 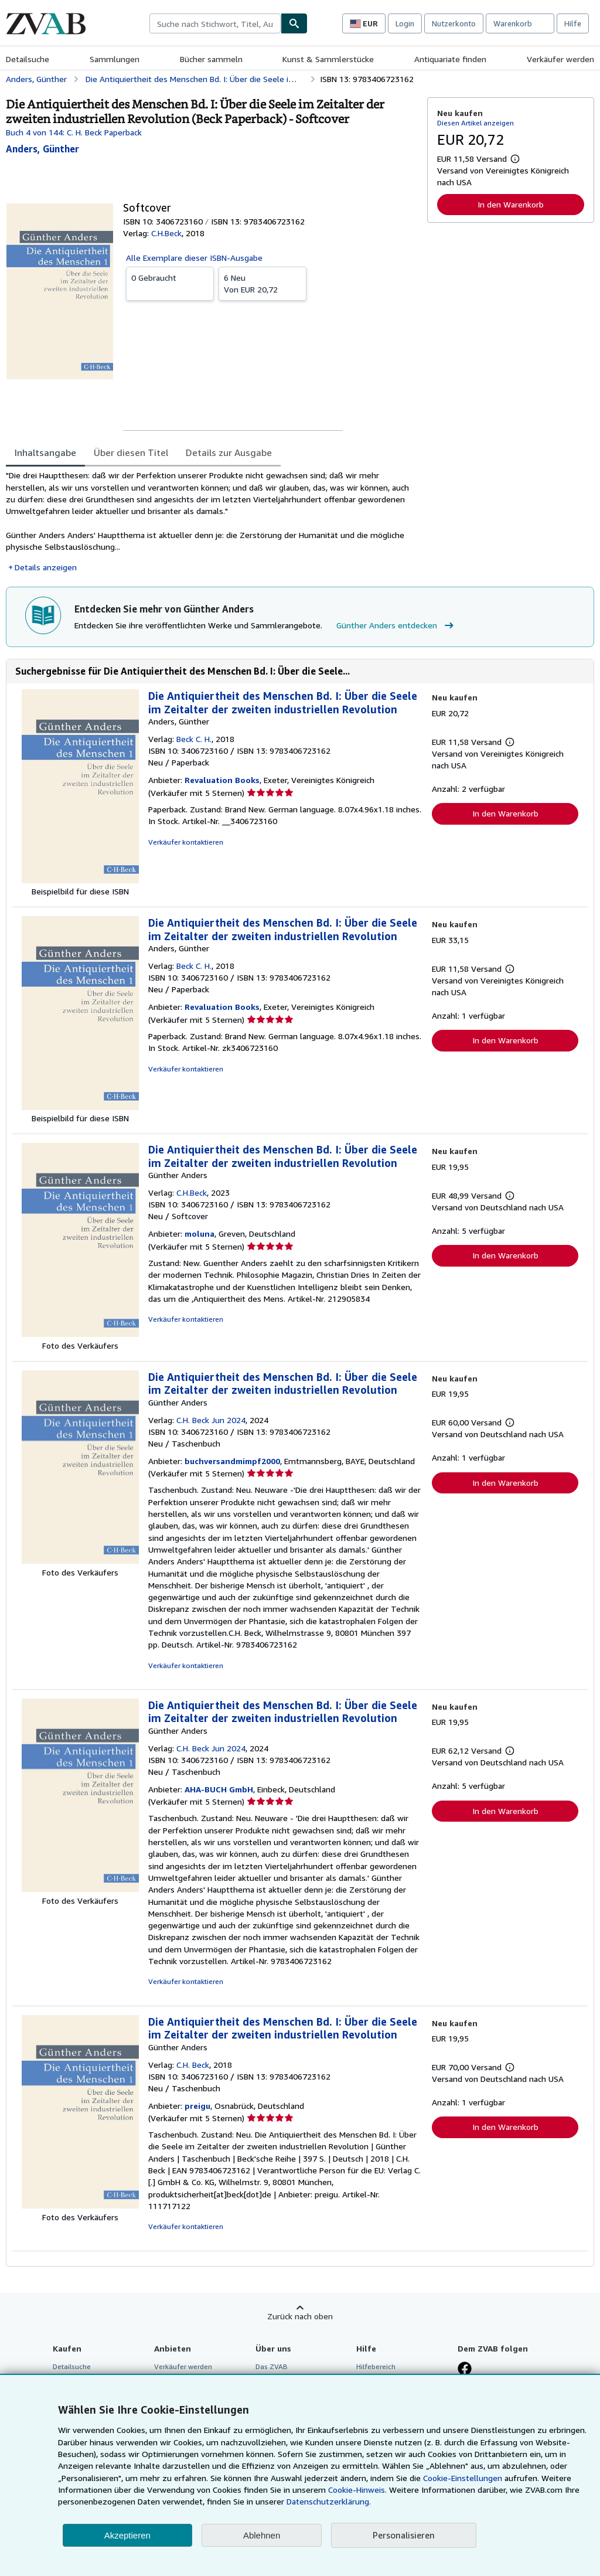 I want to click on Details zur Ausgabe [tab], so click(x=229, y=452).